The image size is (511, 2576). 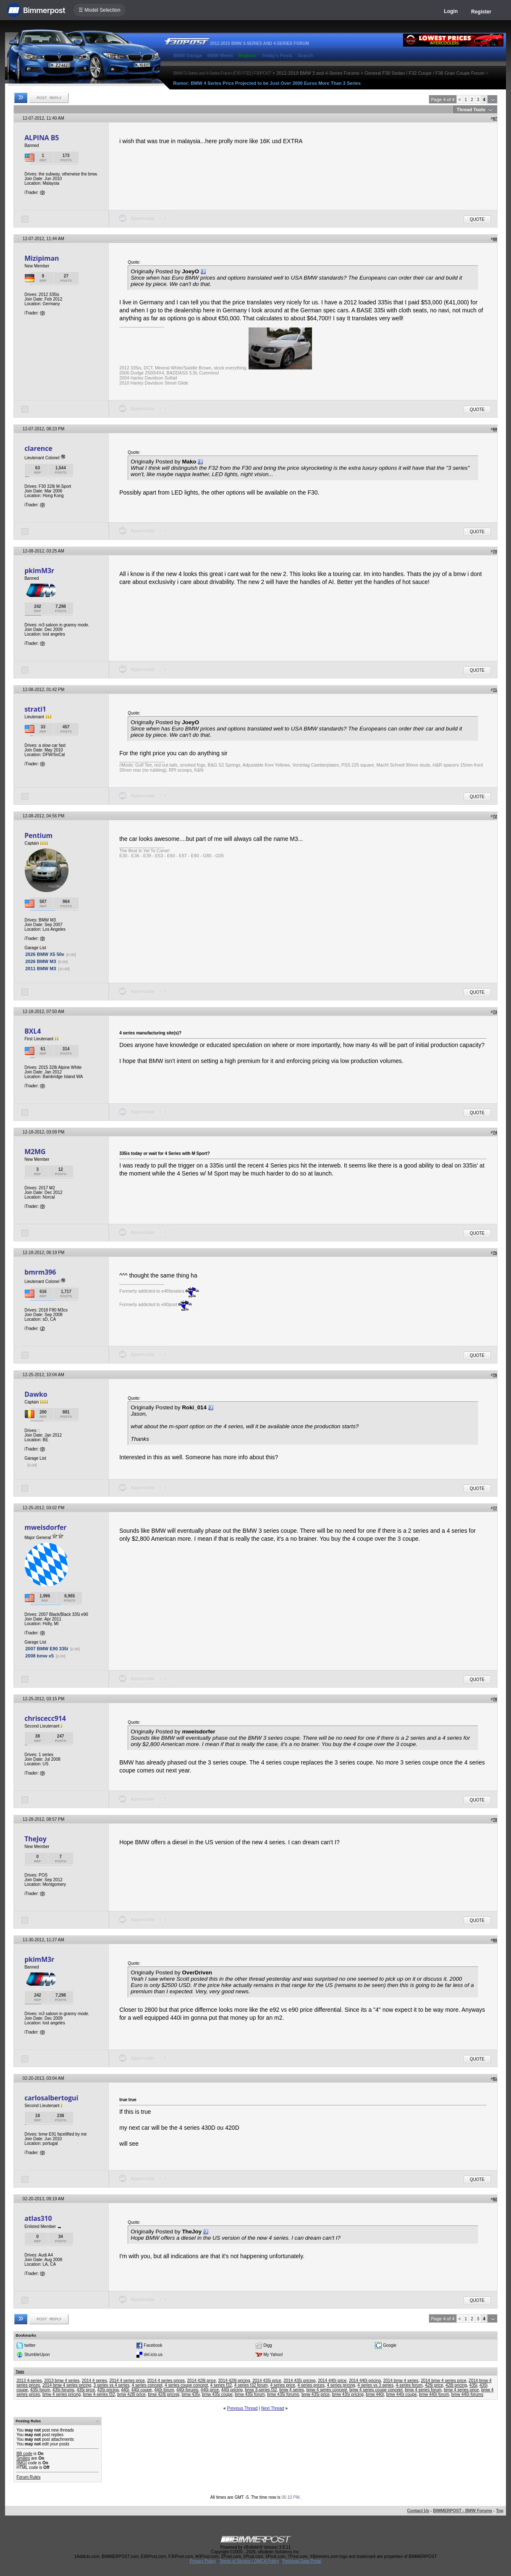 What do you see at coordinates (234, 2380) in the screenshot?
I see `2014 428i pricing` at bounding box center [234, 2380].